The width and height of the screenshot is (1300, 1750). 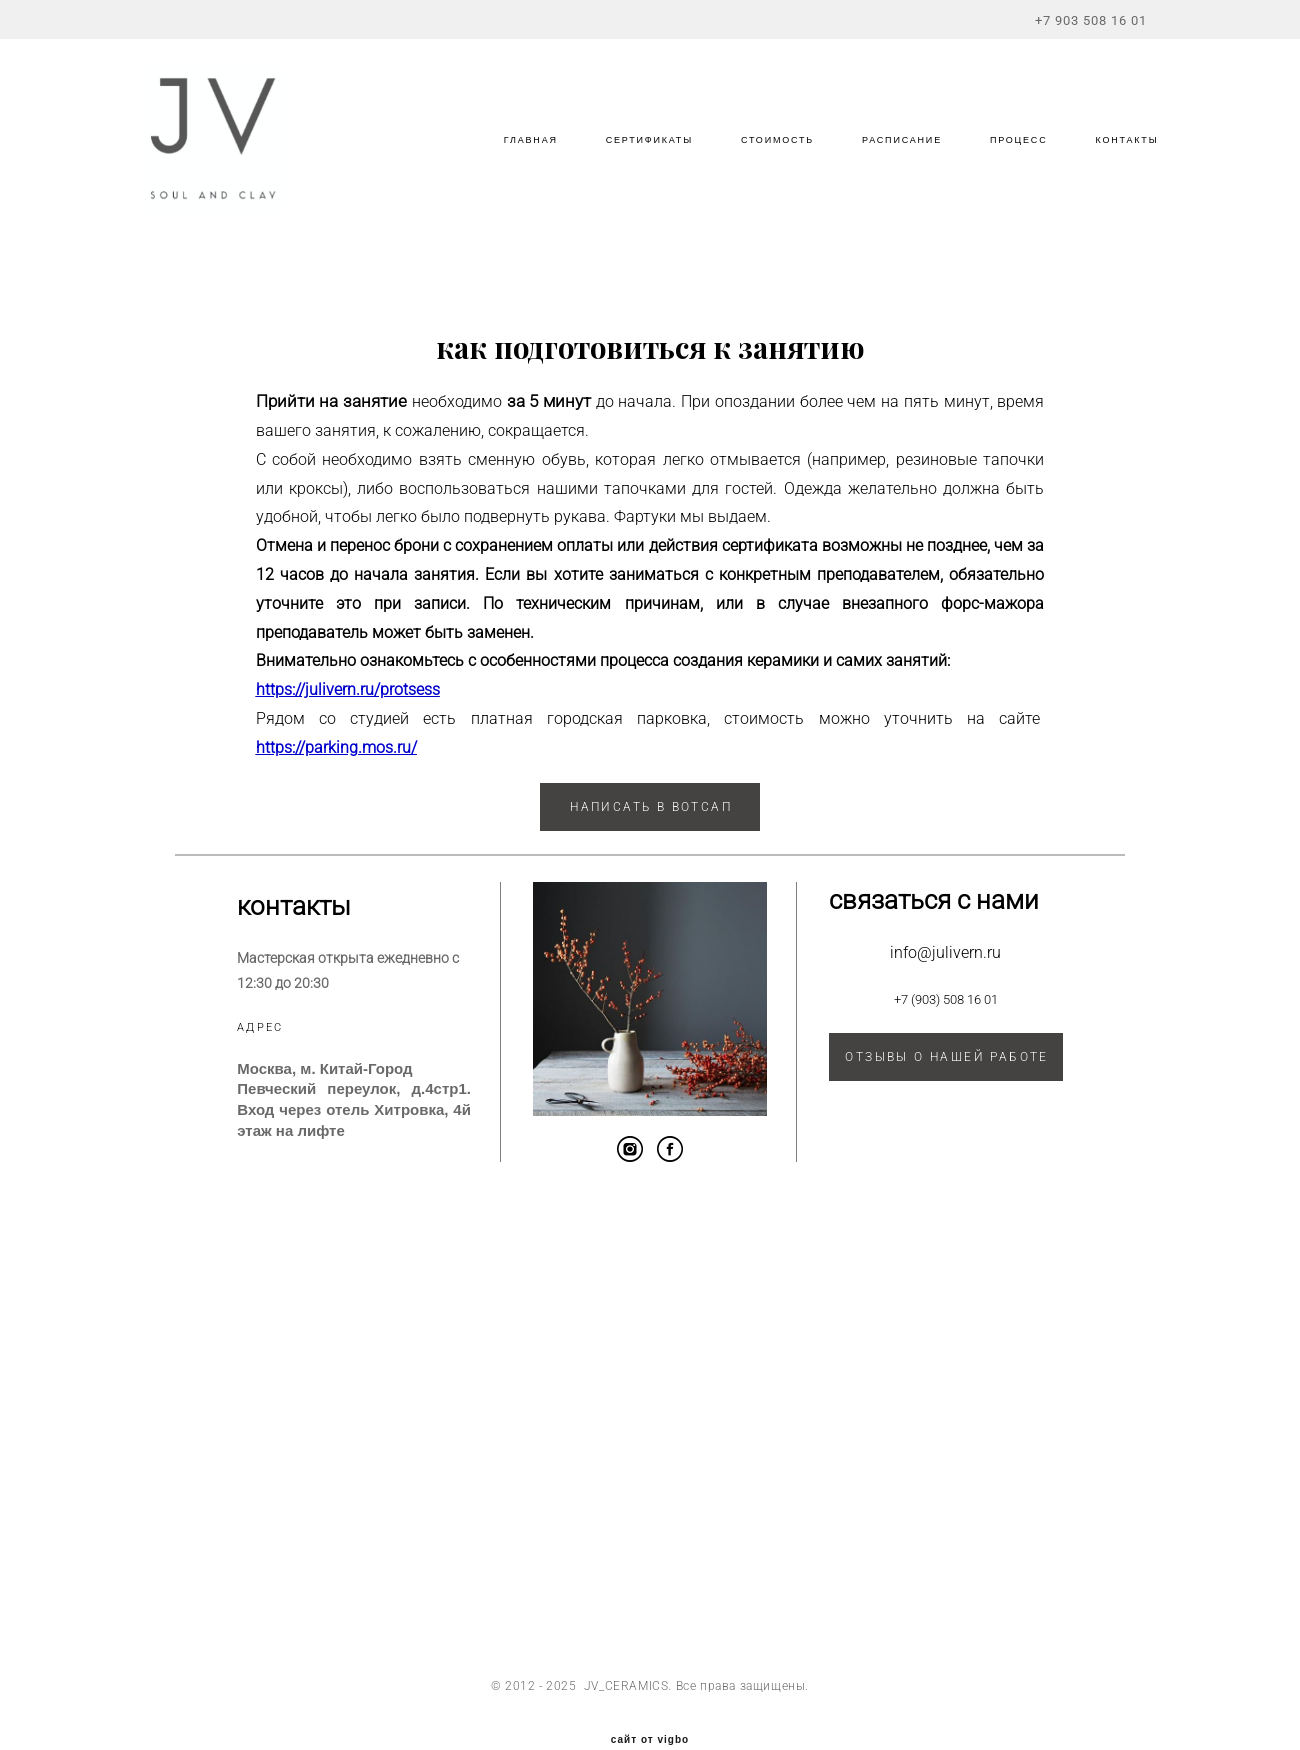 I want to click on сайт от vigbo, so click(x=650, y=1703).